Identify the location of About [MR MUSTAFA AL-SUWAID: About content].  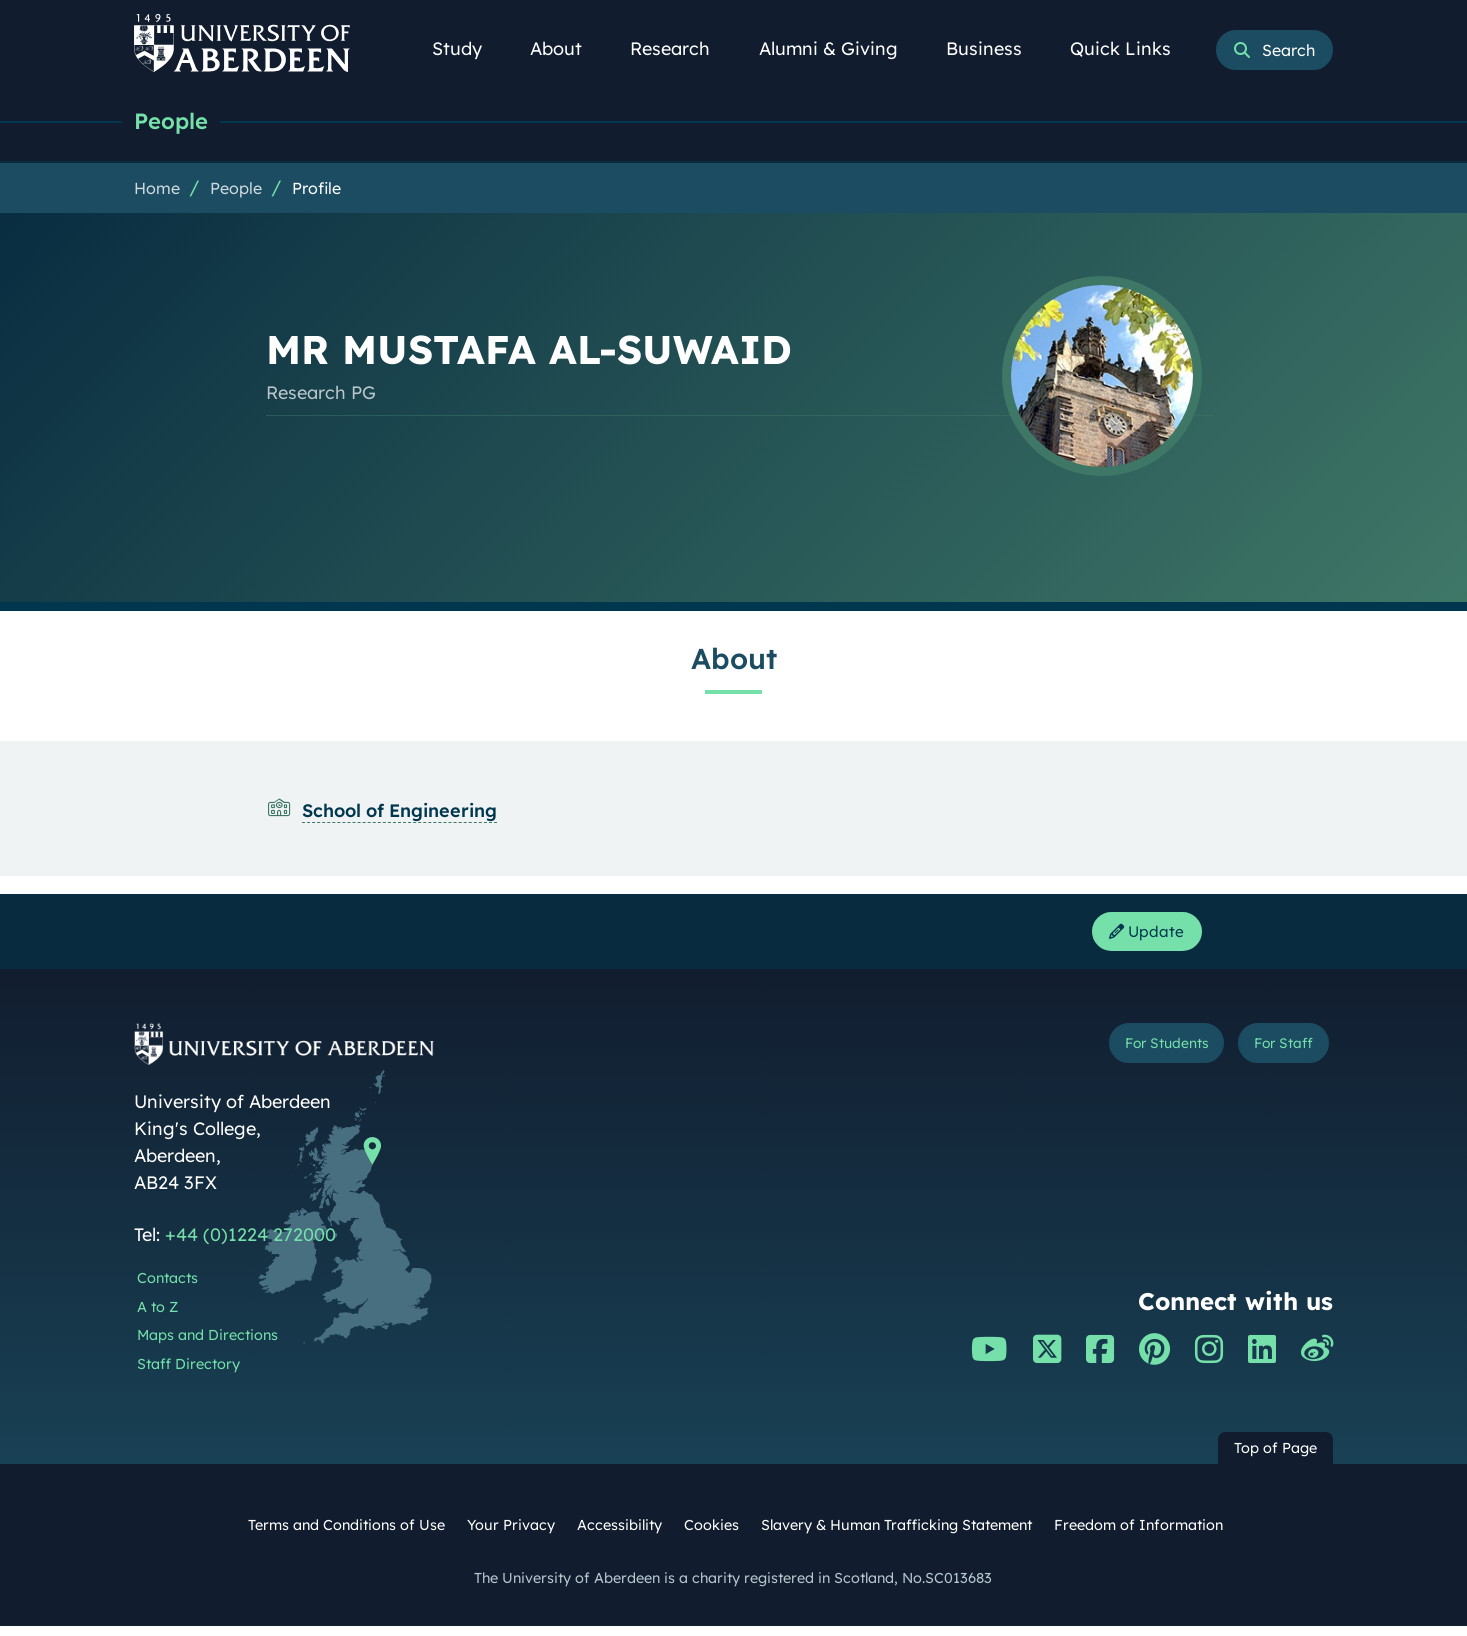
(734, 661).